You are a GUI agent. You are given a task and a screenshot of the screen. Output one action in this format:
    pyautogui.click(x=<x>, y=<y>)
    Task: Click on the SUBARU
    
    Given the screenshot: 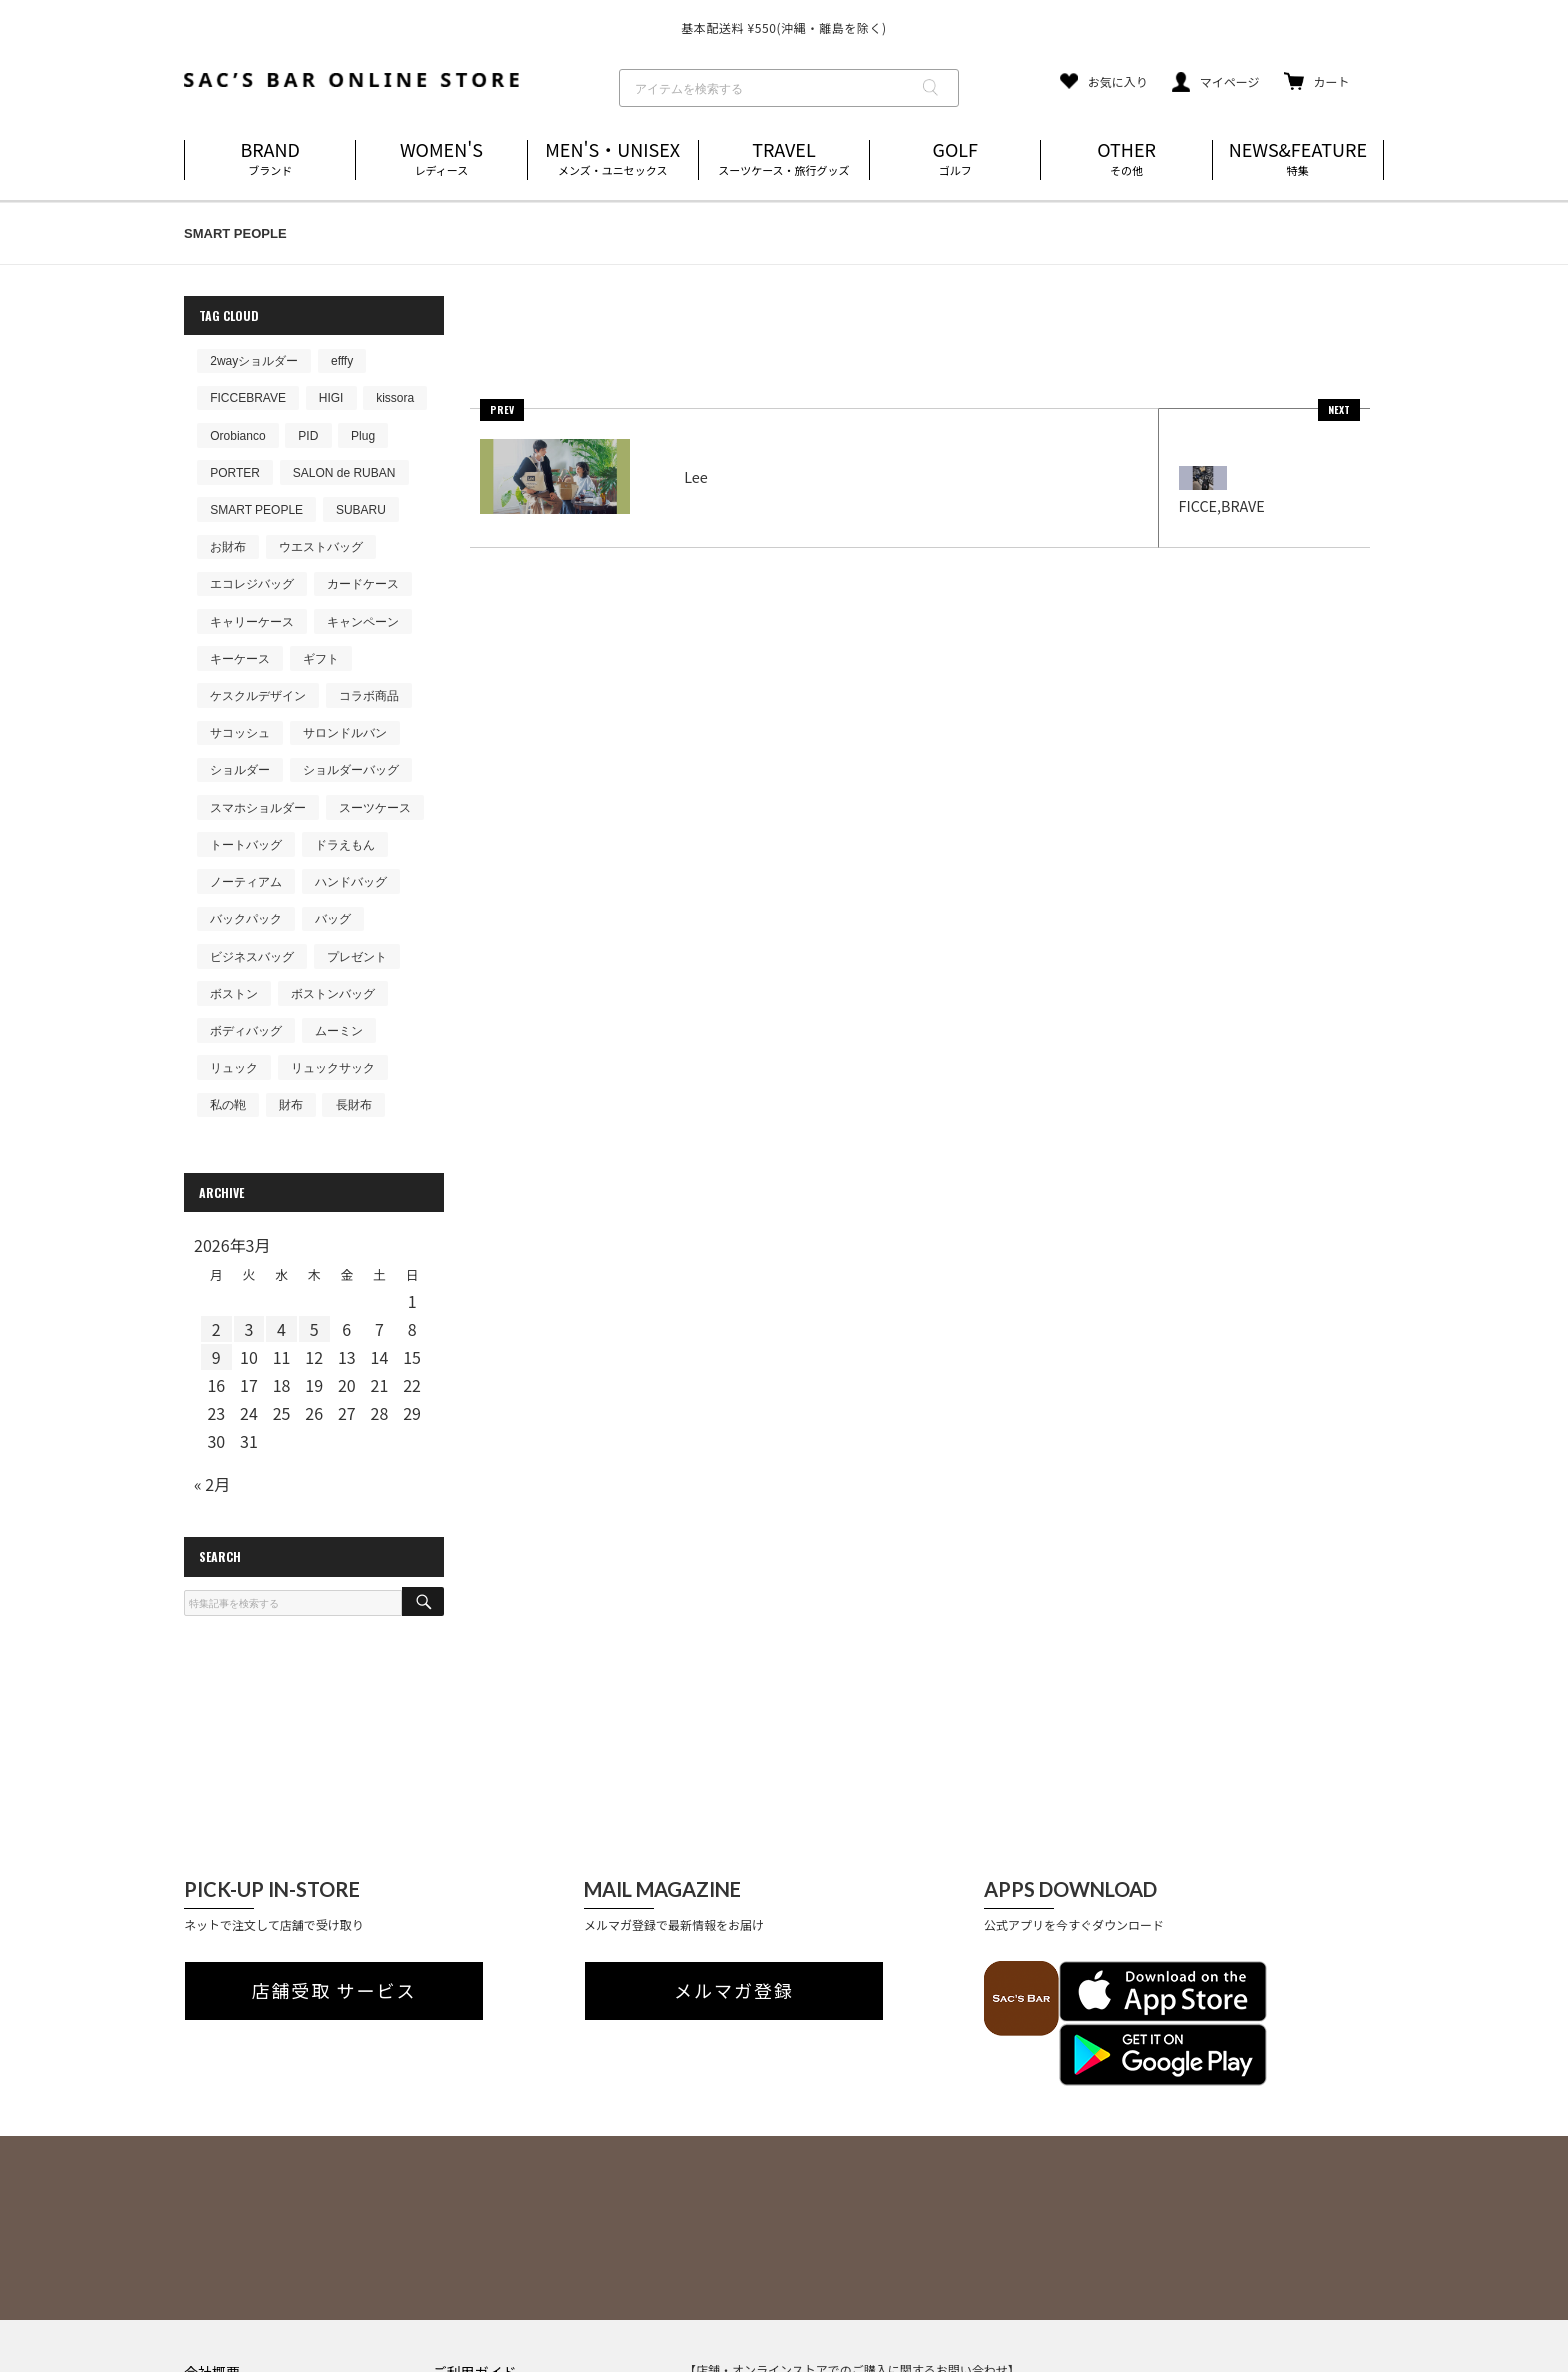 What is the action you would take?
    pyautogui.click(x=361, y=510)
    